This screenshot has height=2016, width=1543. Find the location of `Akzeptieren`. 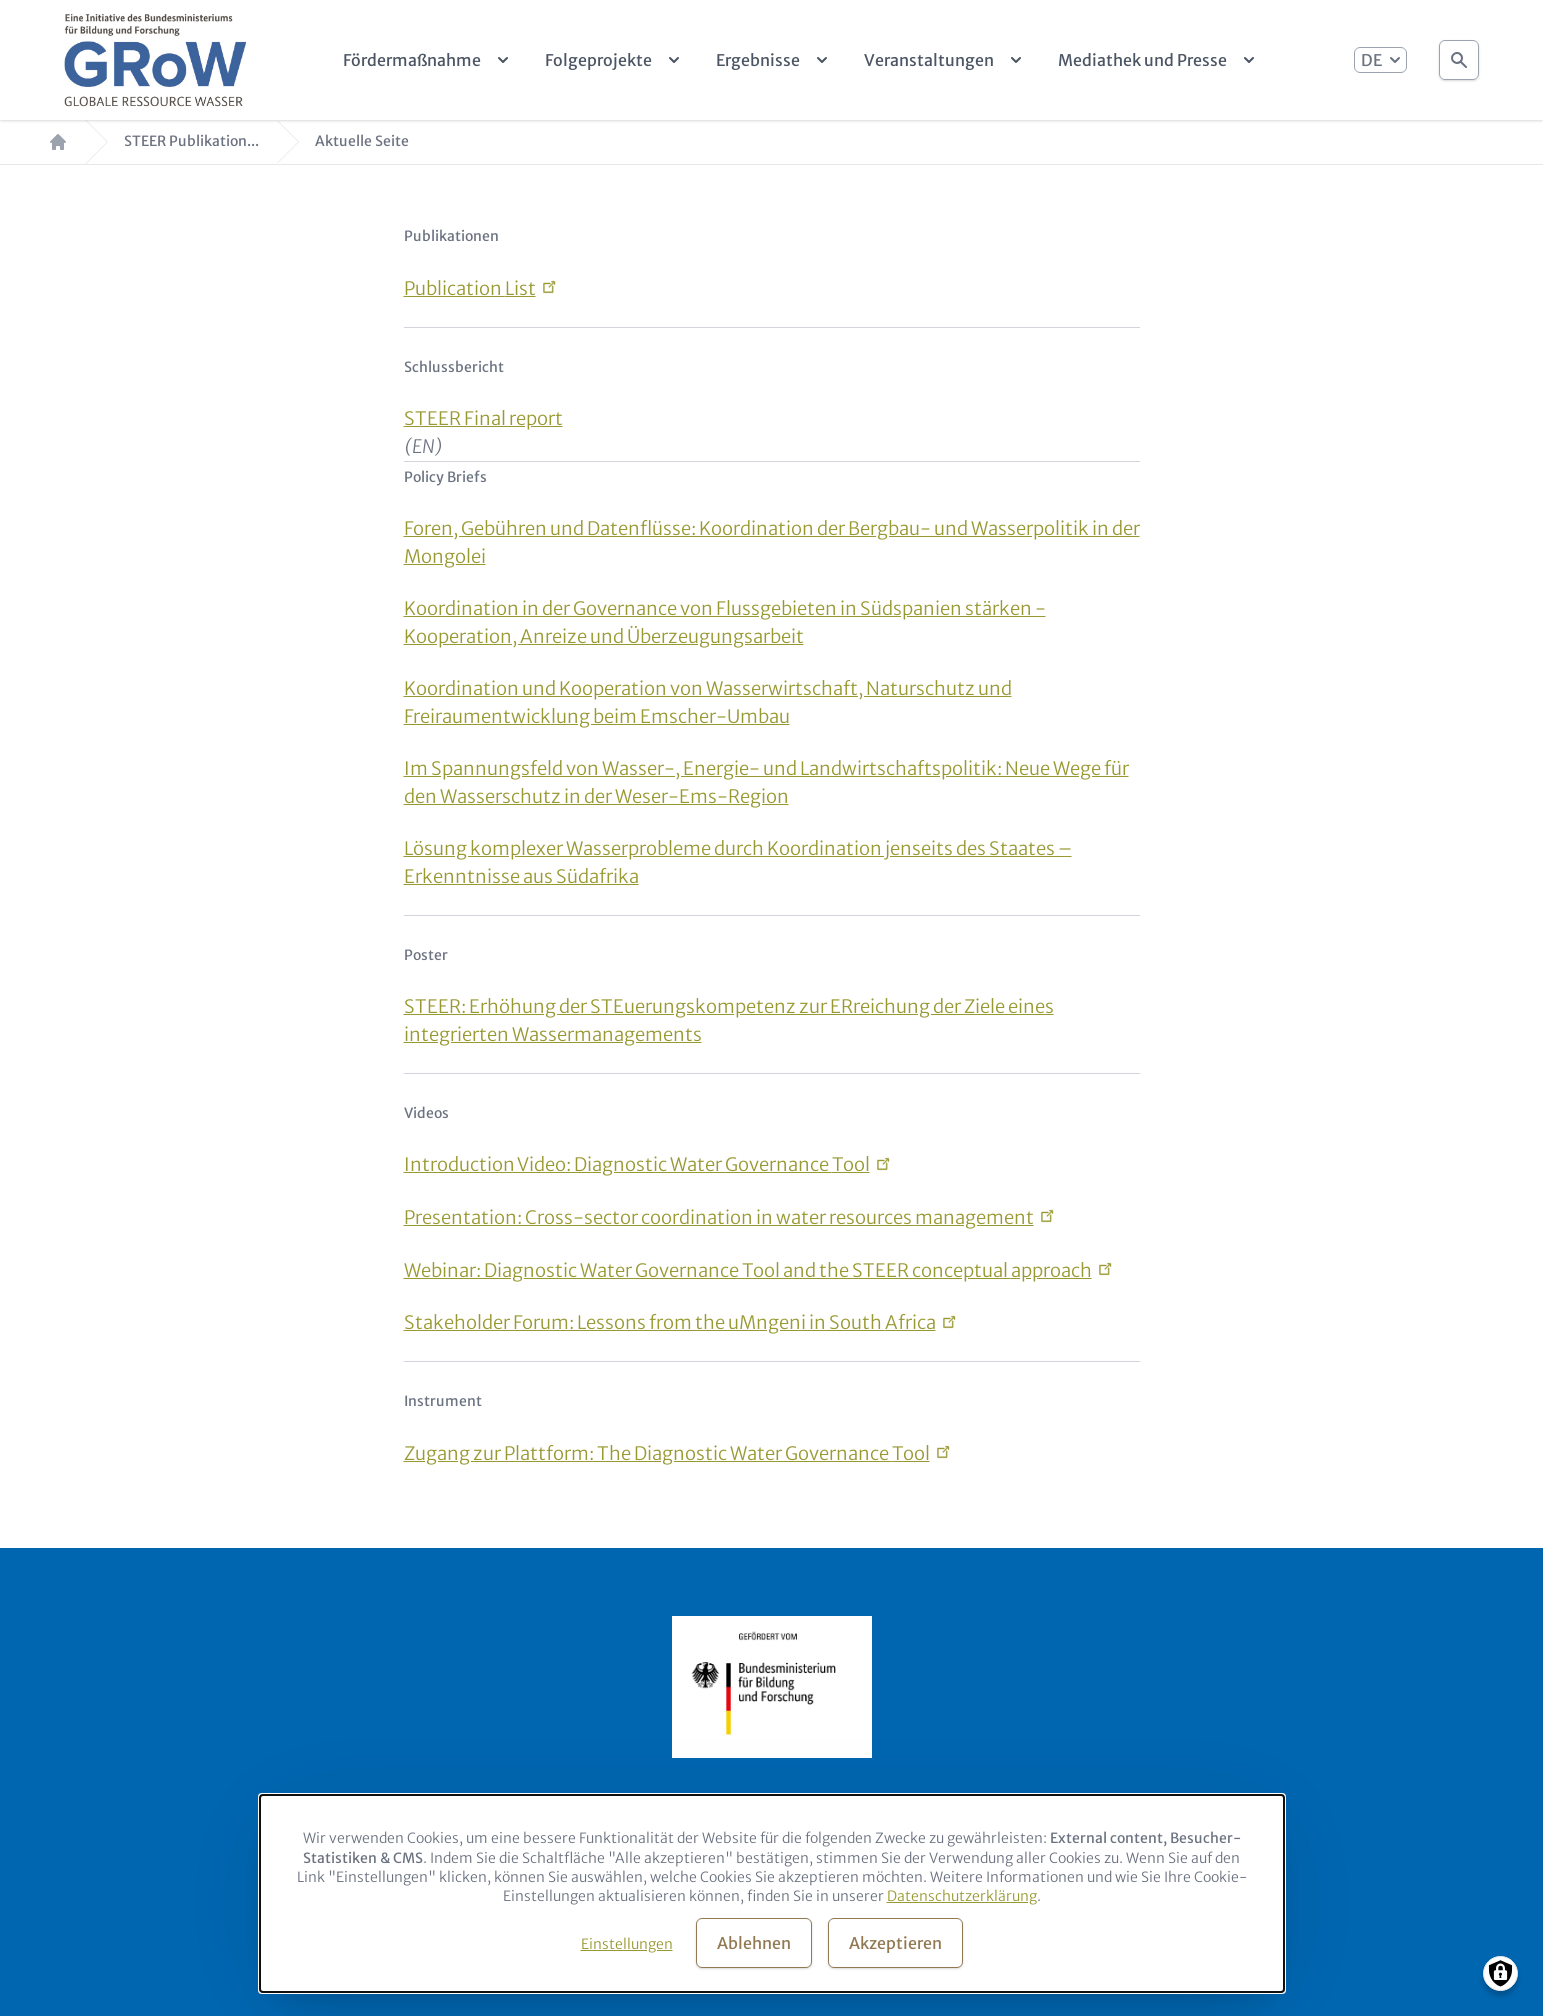

Akzeptieren is located at coordinates (895, 1943).